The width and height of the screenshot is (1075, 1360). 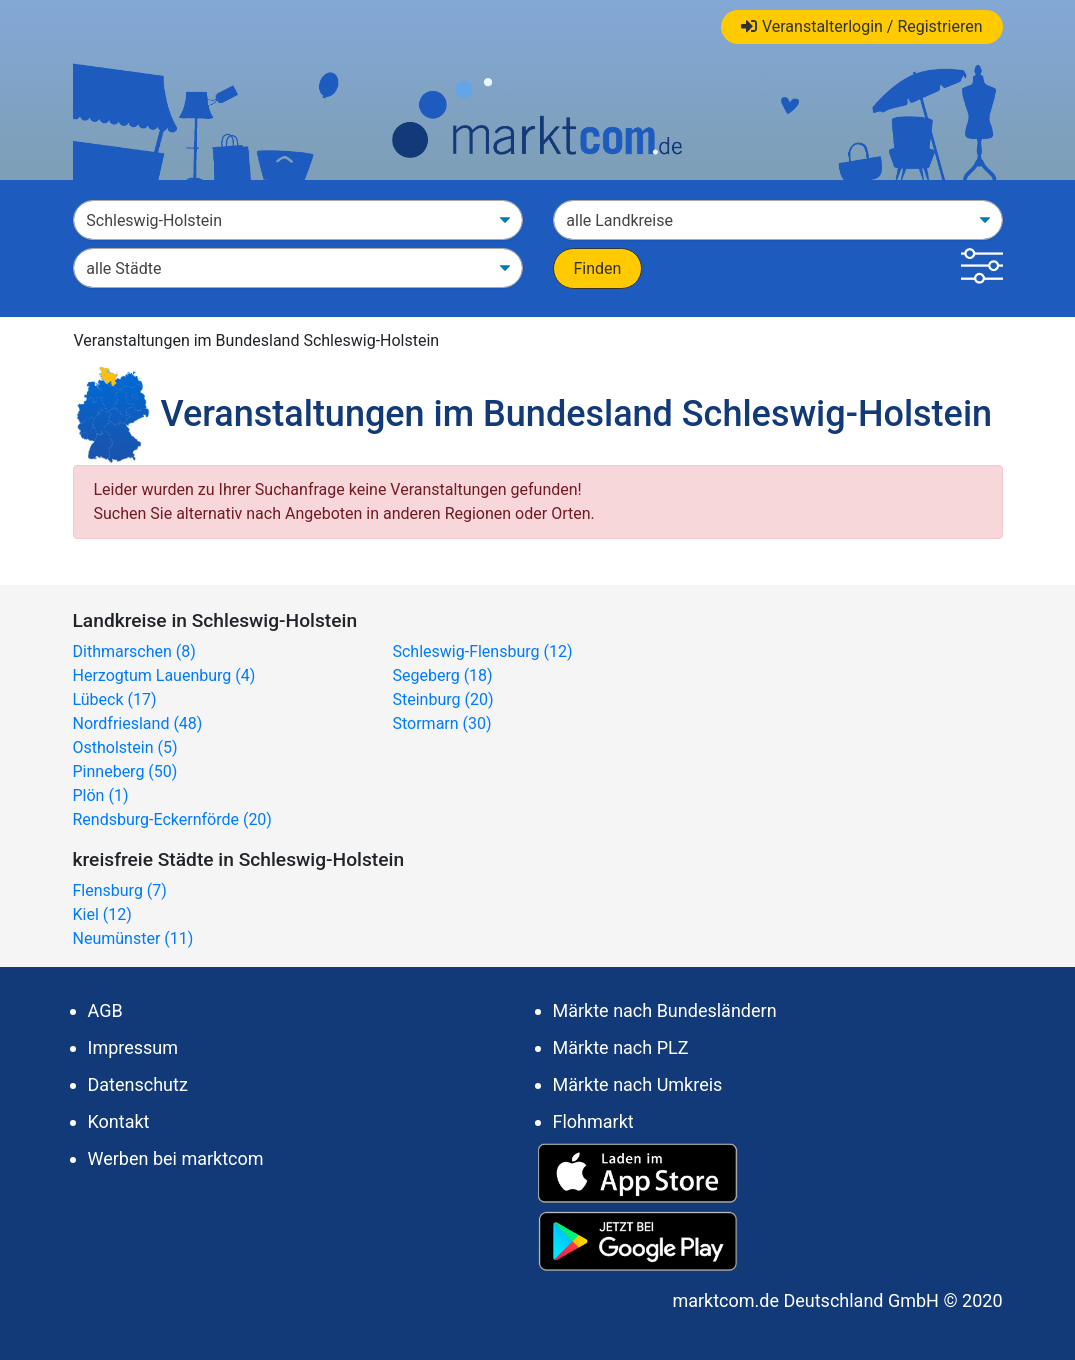 I want to click on Pinneberg (50), so click(x=125, y=771).